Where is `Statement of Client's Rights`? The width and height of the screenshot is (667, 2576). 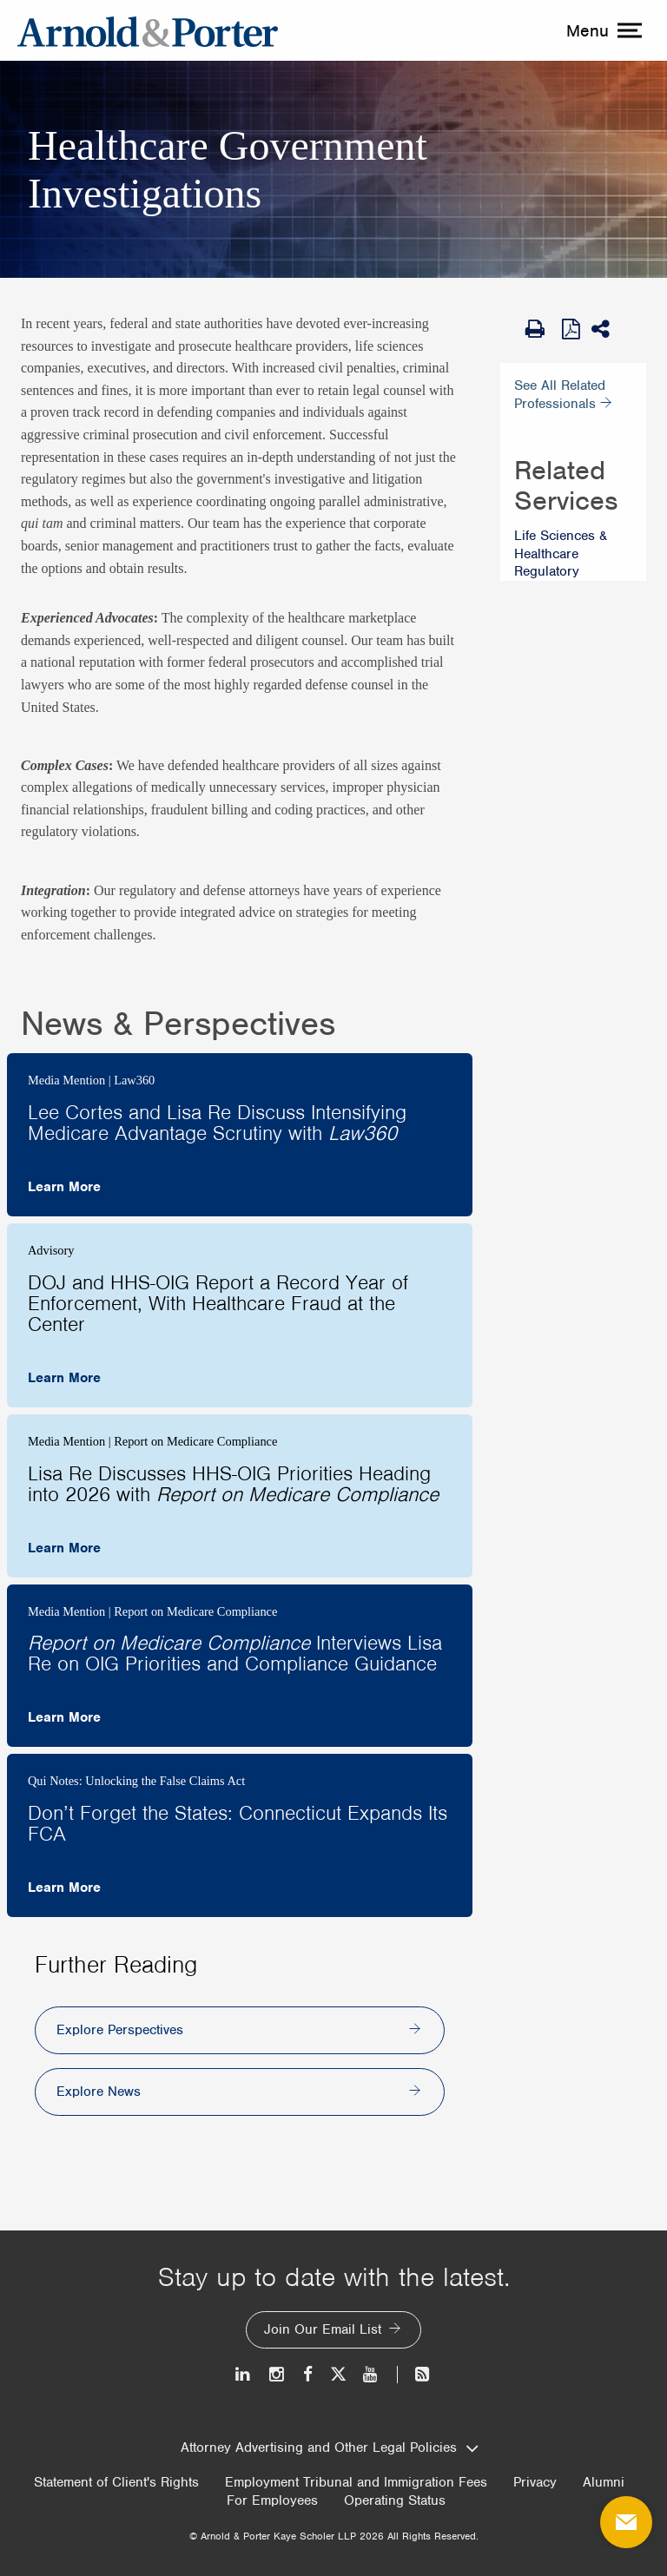
Statement of Client's Rights is located at coordinates (116, 2483).